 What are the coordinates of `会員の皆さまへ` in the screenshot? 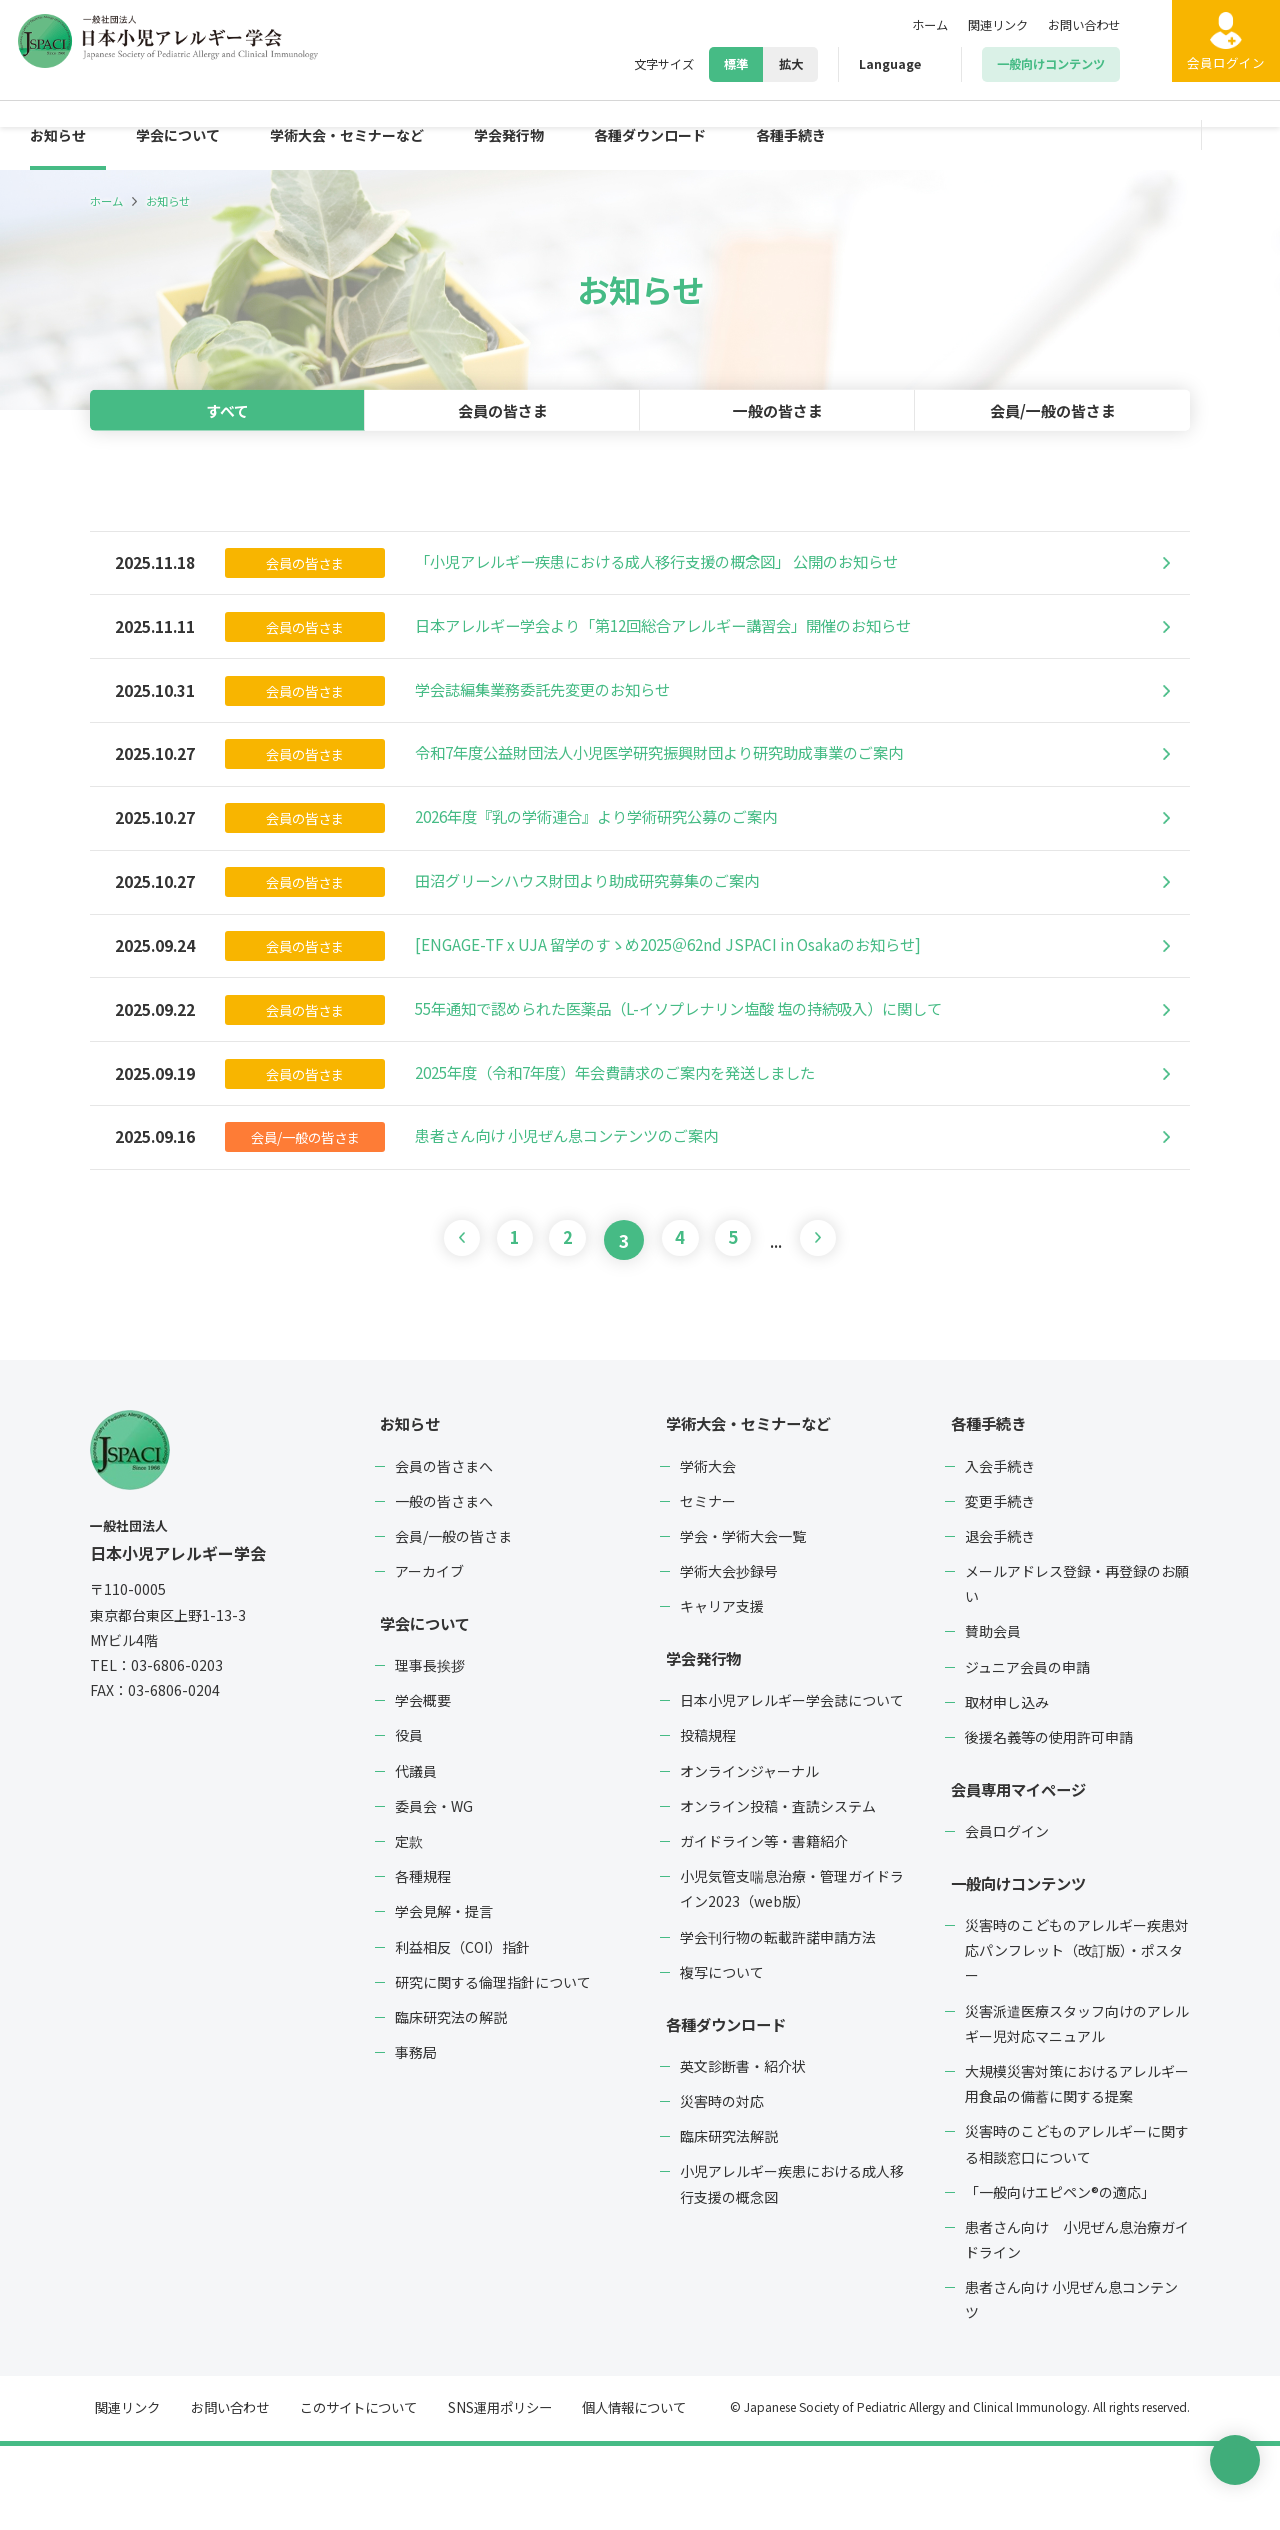 It's located at (444, 1550).